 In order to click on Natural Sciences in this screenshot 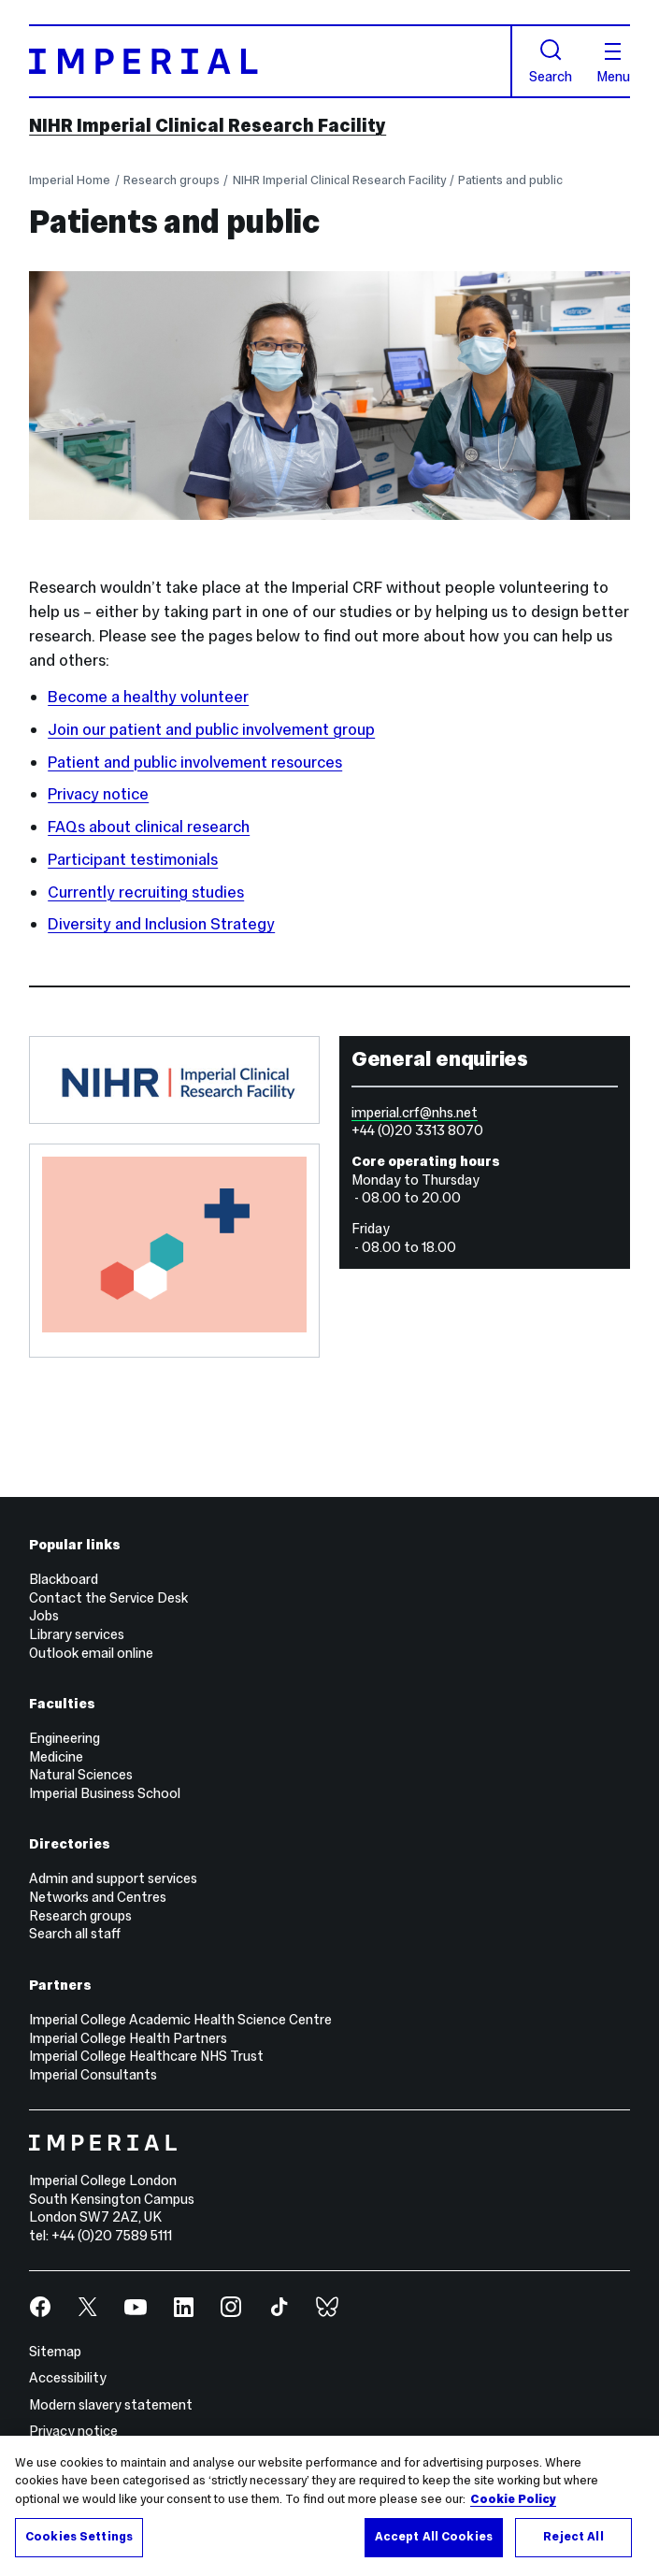, I will do `click(81, 1774)`.